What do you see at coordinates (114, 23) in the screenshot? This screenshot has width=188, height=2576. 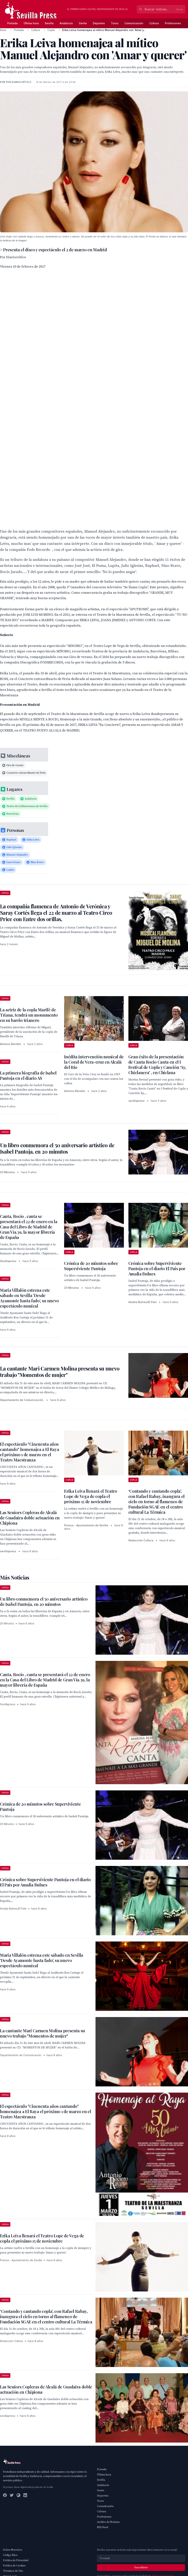 I see `Toros` at bounding box center [114, 23].